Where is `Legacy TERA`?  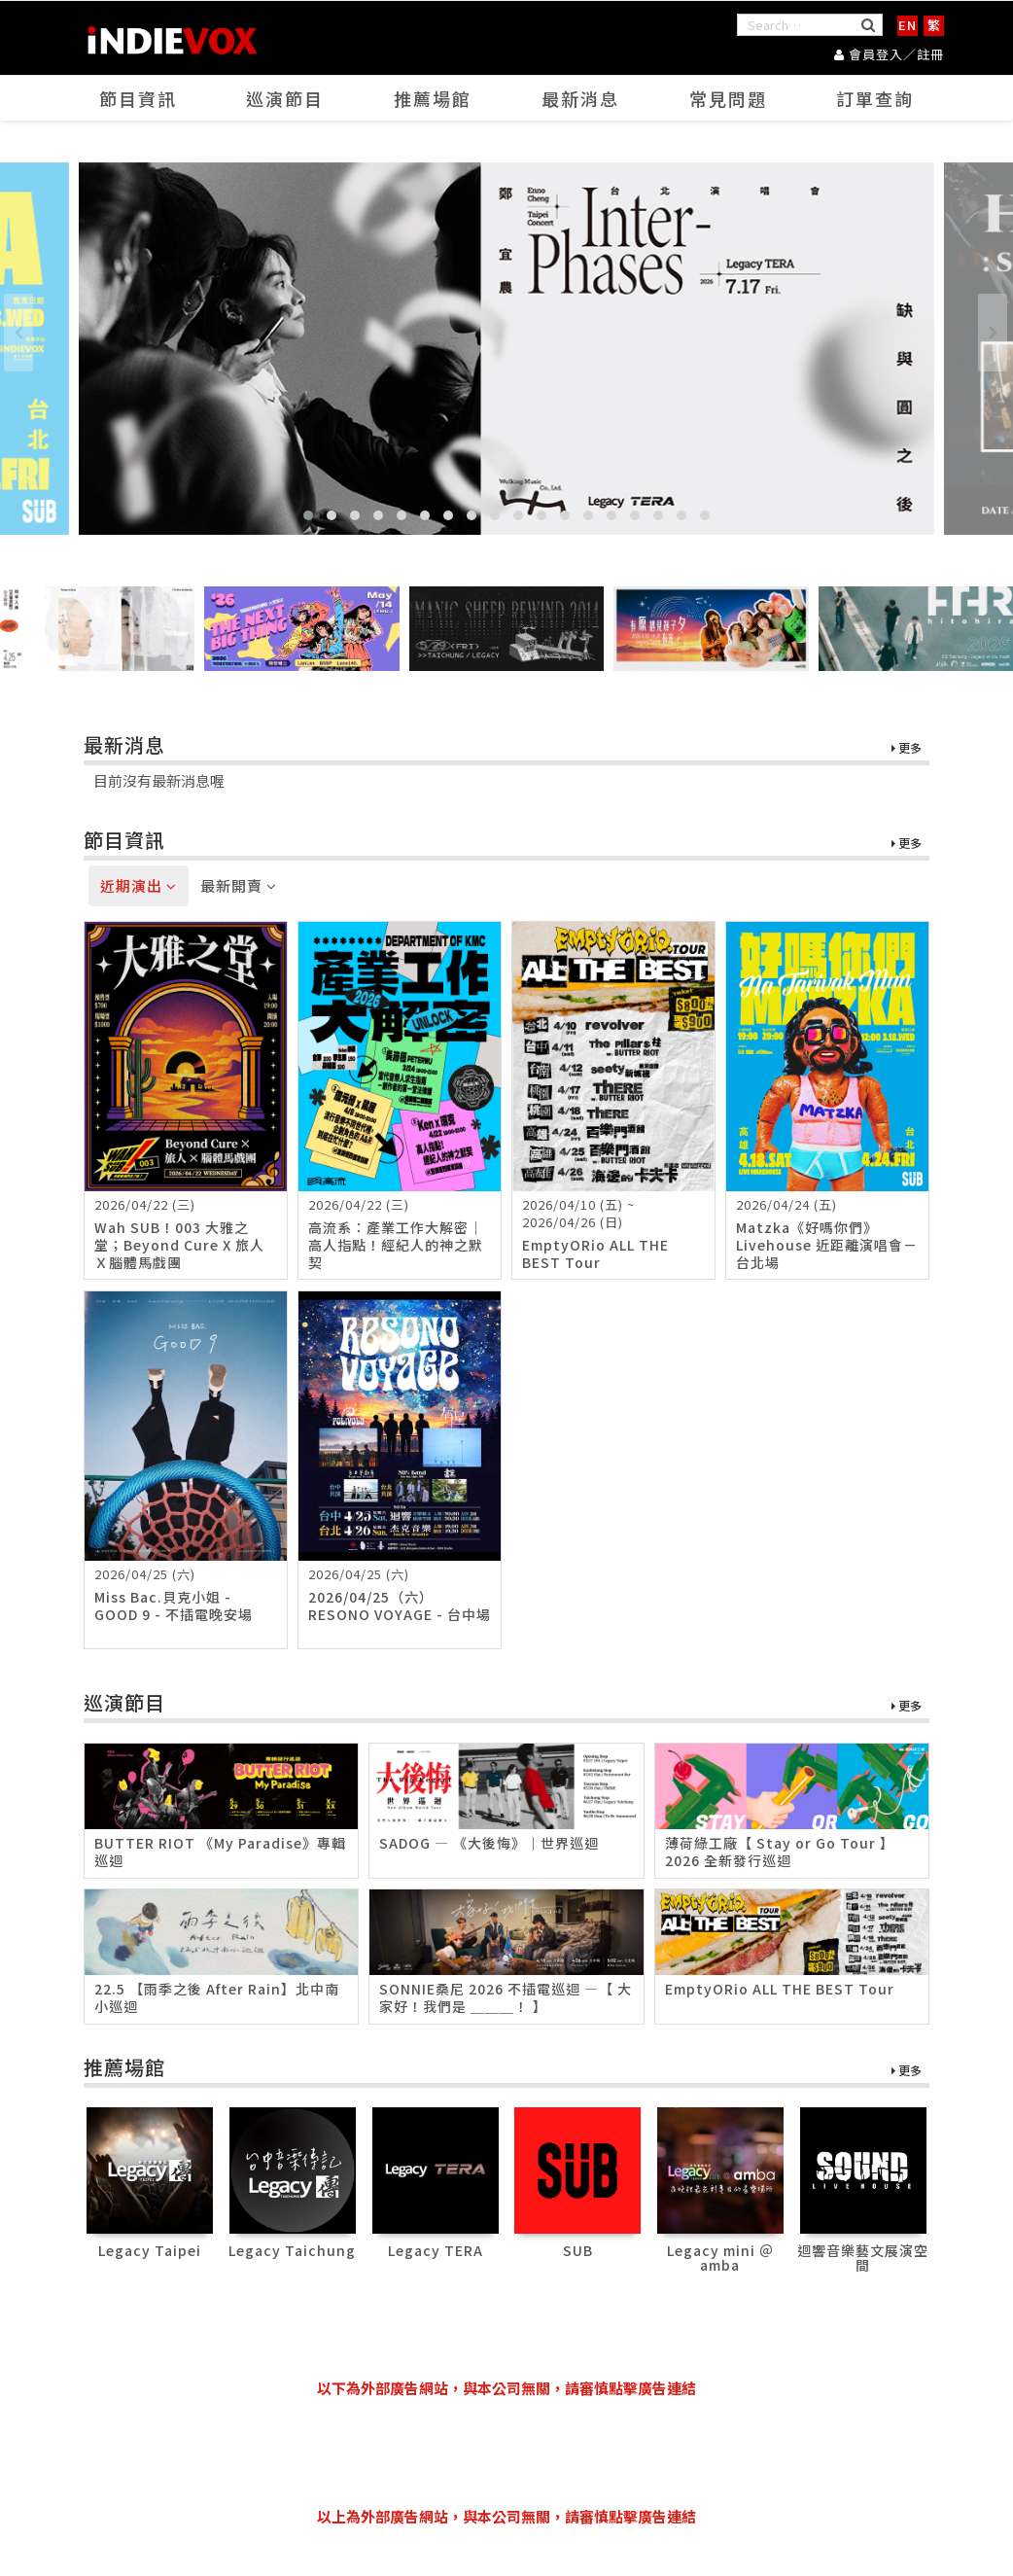
Legacy TERA is located at coordinates (435, 2250).